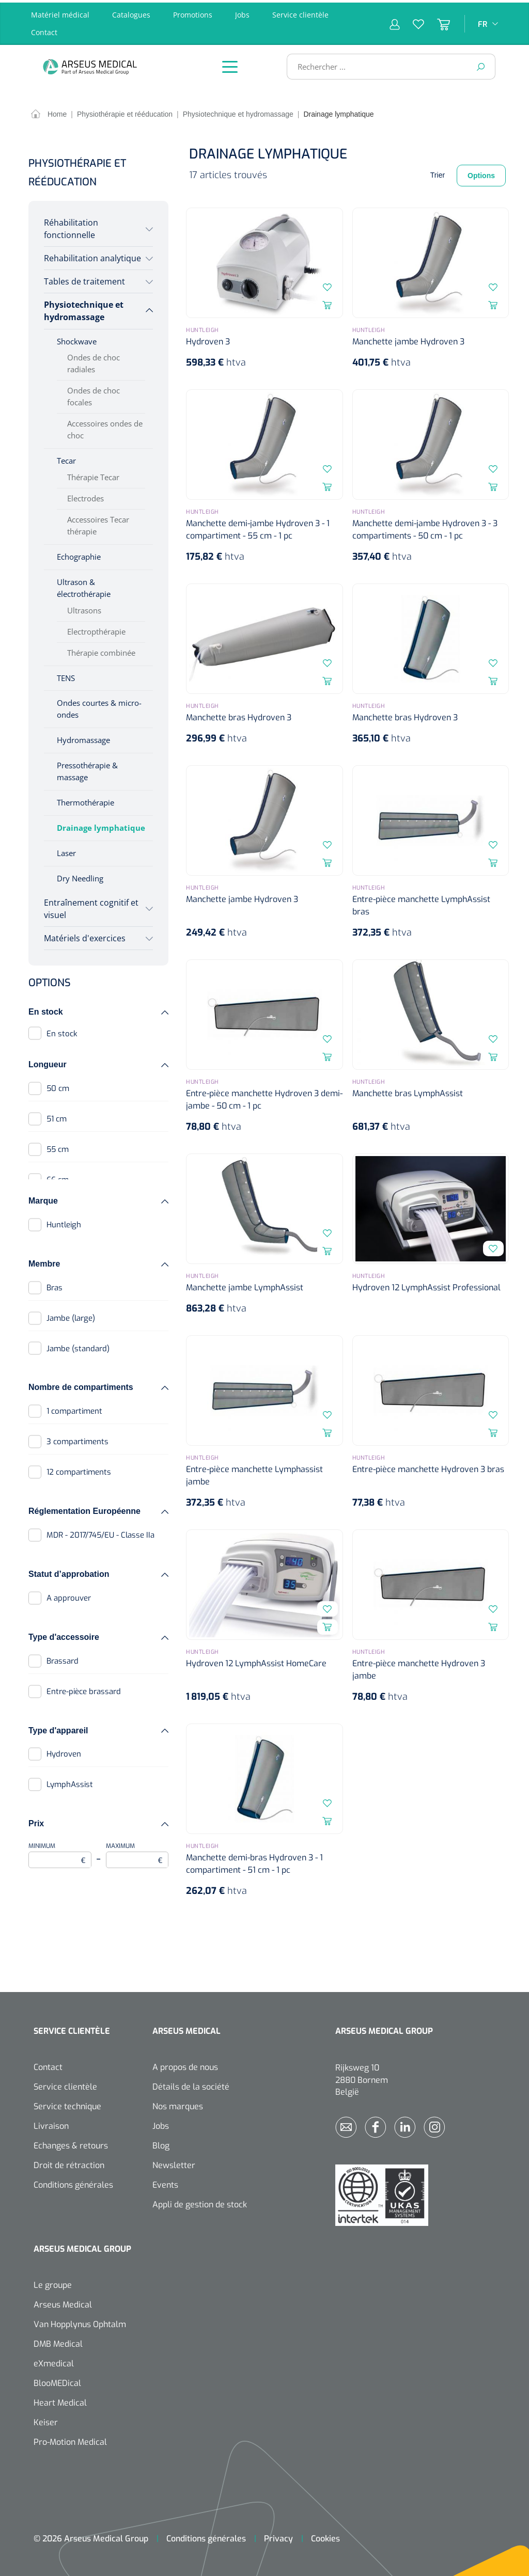  What do you see at coordinates (57, 1147) in the screenshot?
I see `55 cm` at bounding box center [57, 1147].